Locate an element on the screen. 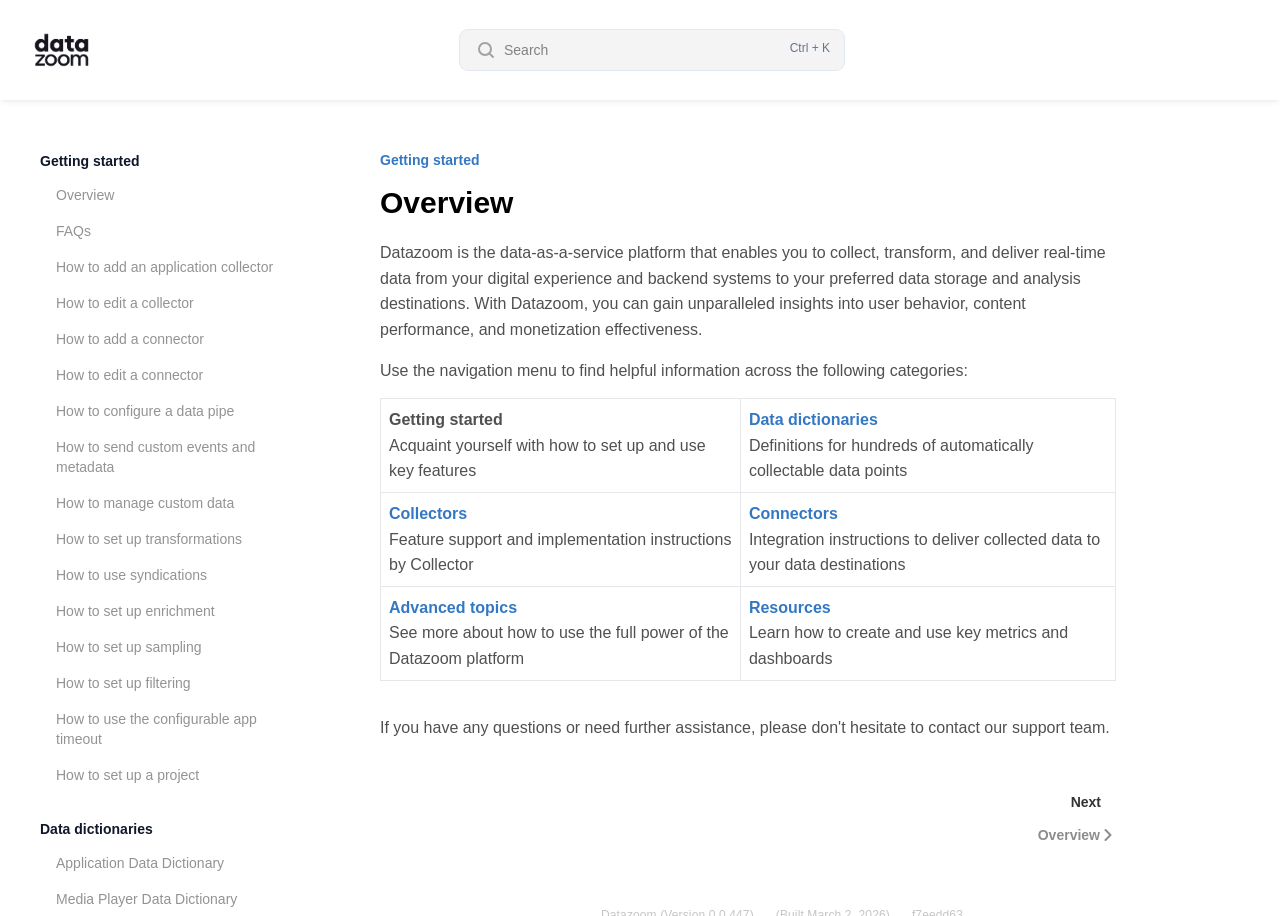  Application Data Dictionary is located at coordinates (140, 863).